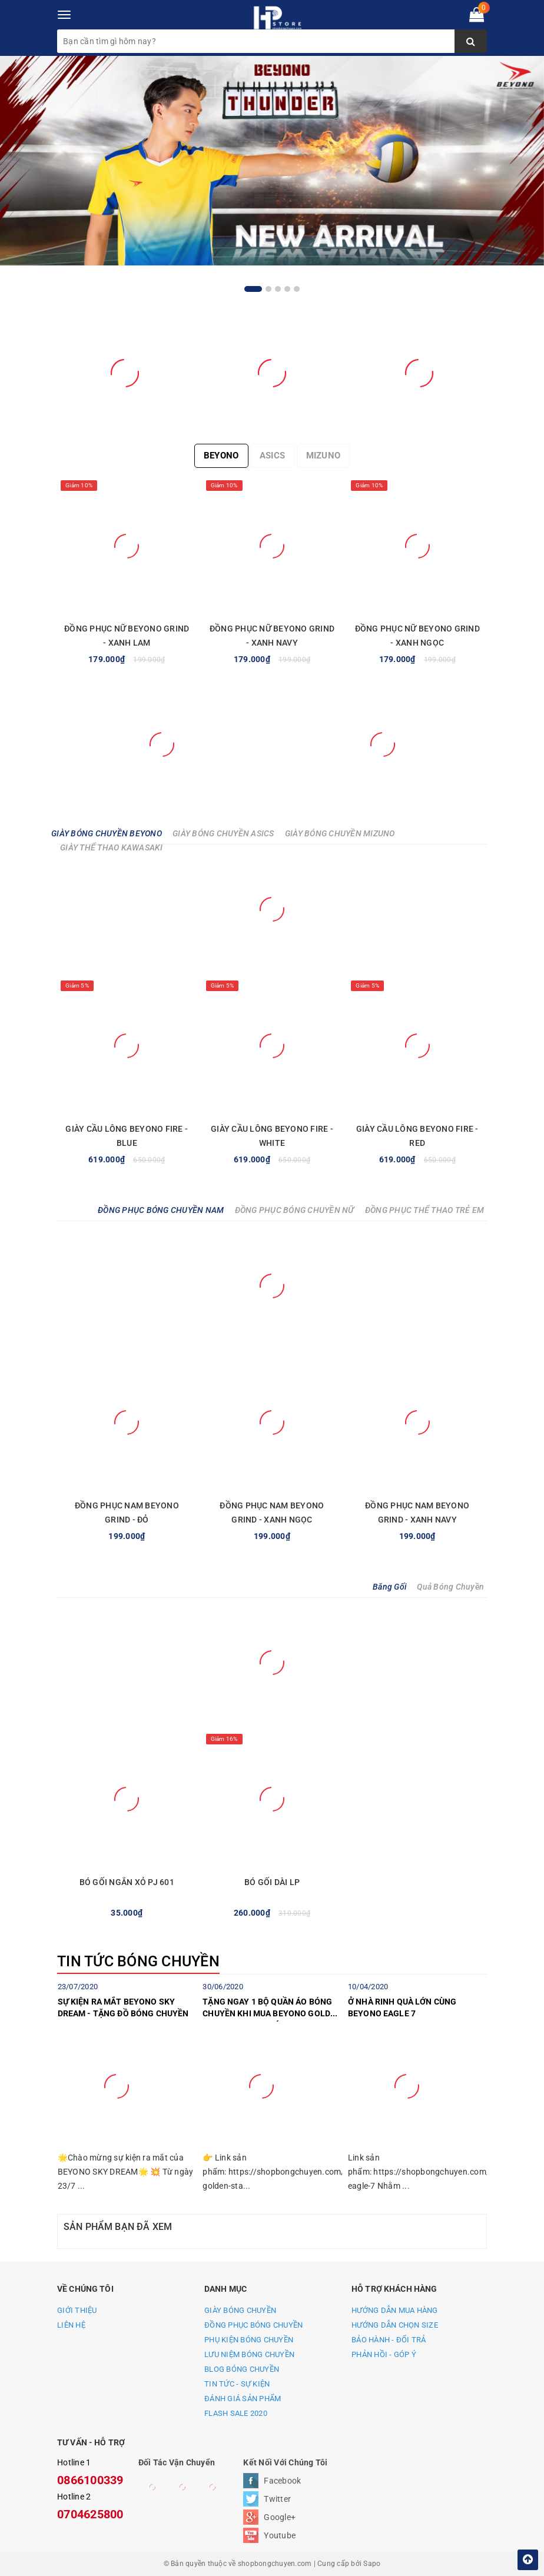 The height and width of the screenshot is (2576, 544). I want to click on GIÀY BÓNG CHUYỀN, so click(240, 2310).